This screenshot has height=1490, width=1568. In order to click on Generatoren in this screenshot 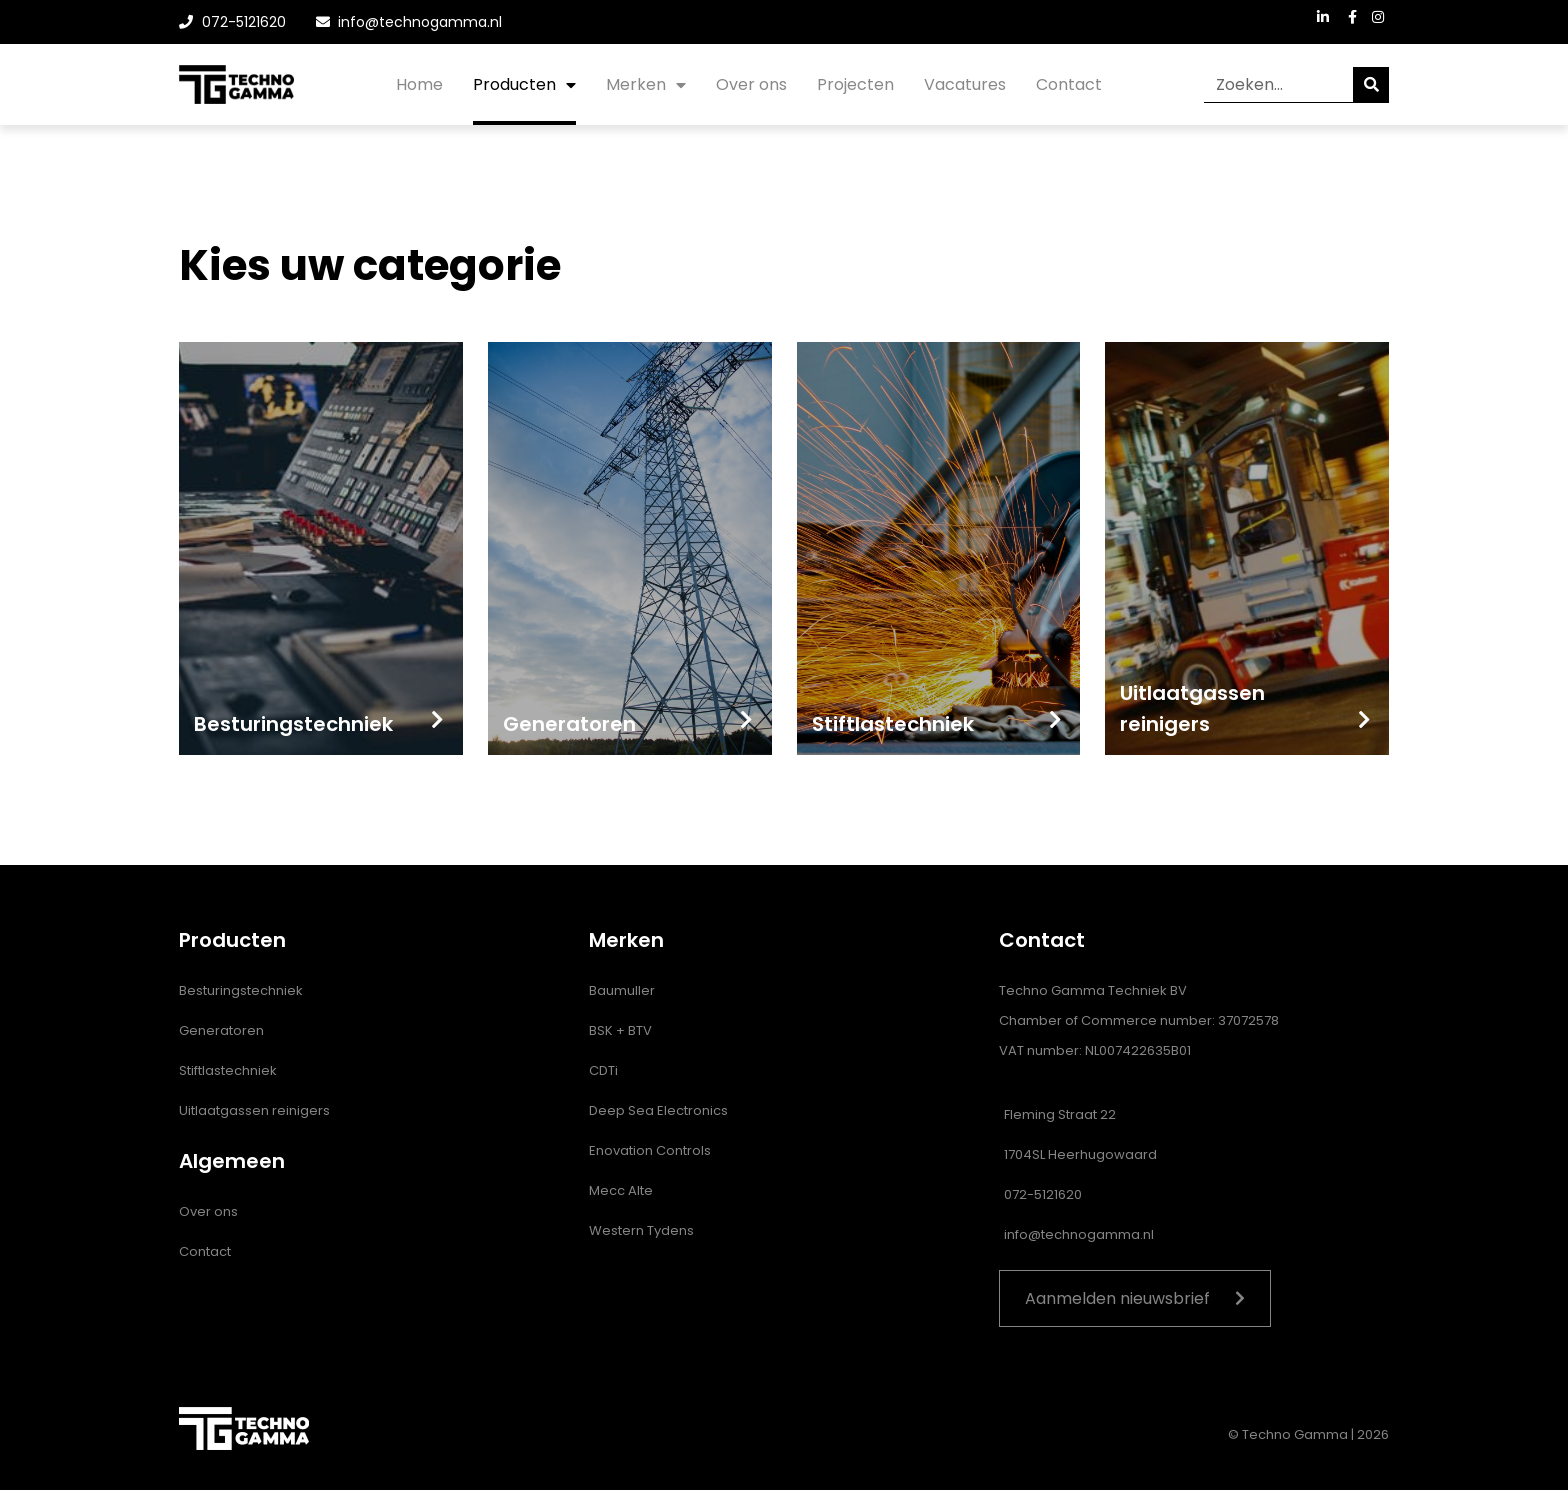, I will do `click(221, 1030)`.